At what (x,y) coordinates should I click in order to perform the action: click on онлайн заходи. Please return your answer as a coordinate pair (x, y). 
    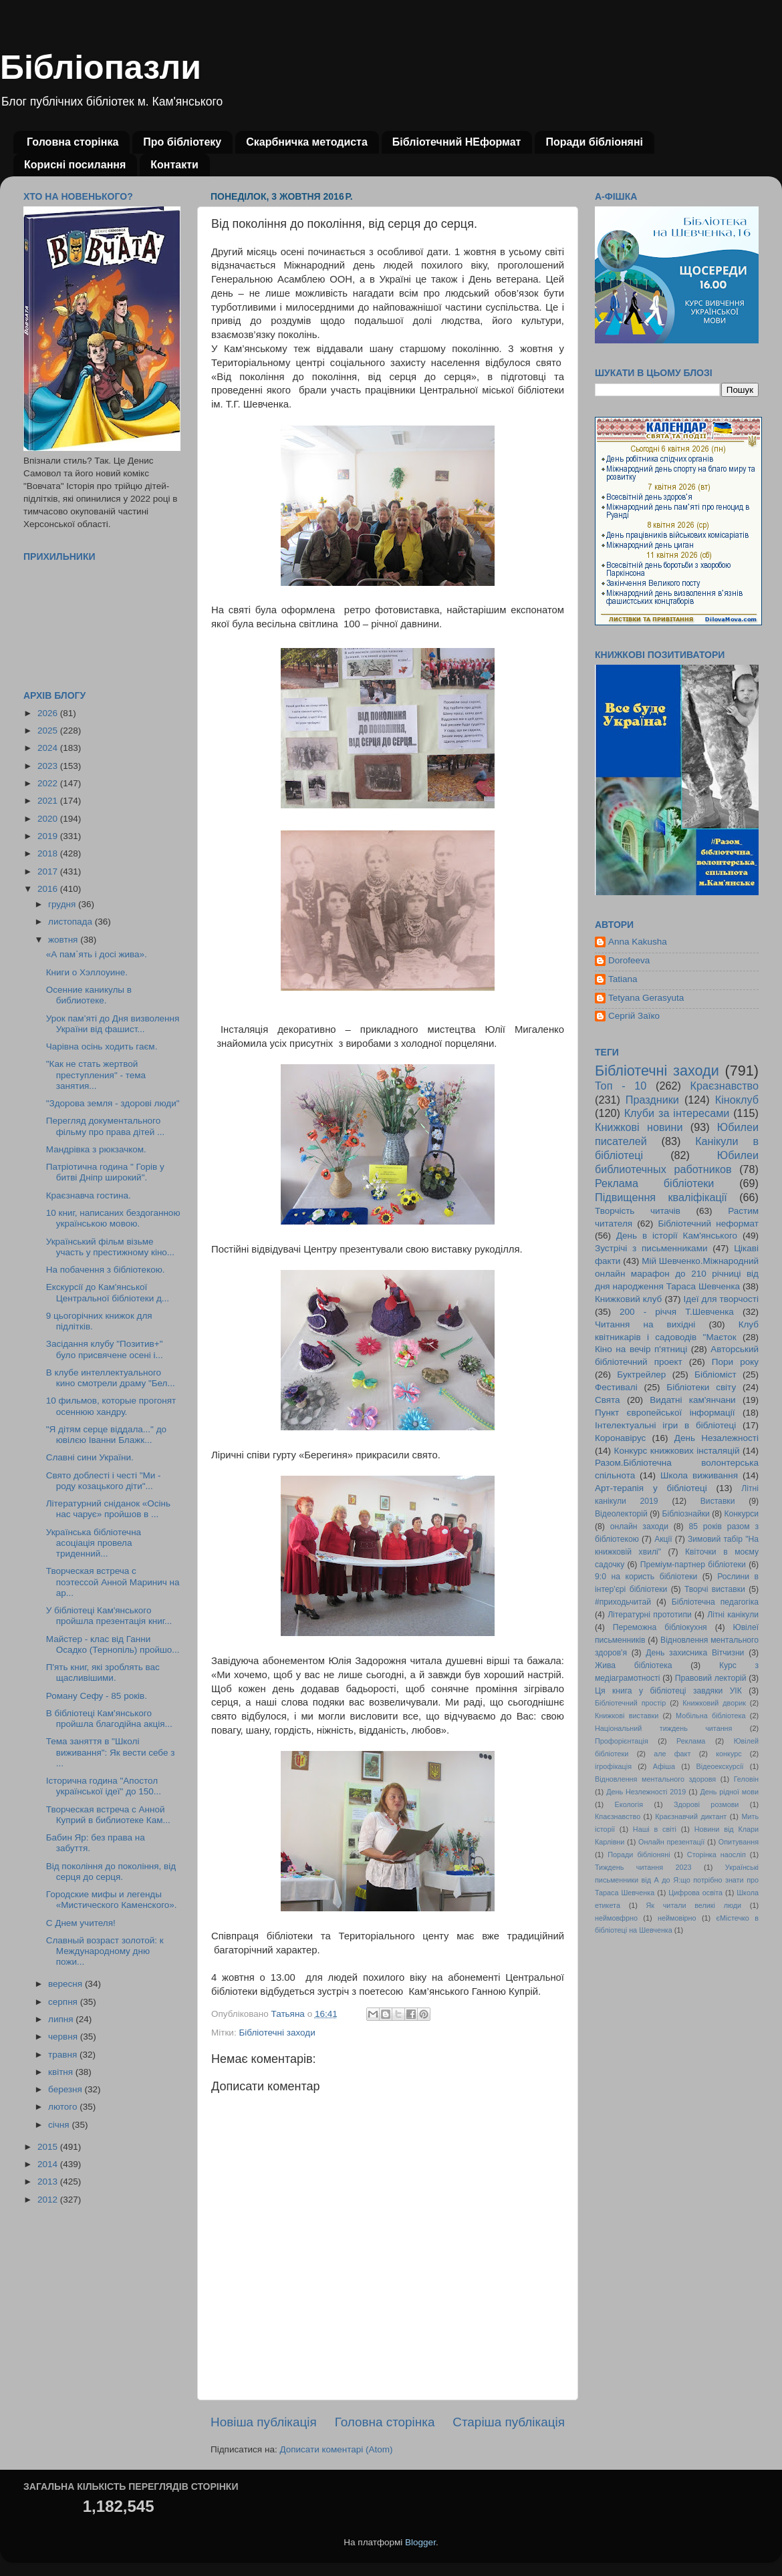
    Looking at the image, I should click on (639, 1526).